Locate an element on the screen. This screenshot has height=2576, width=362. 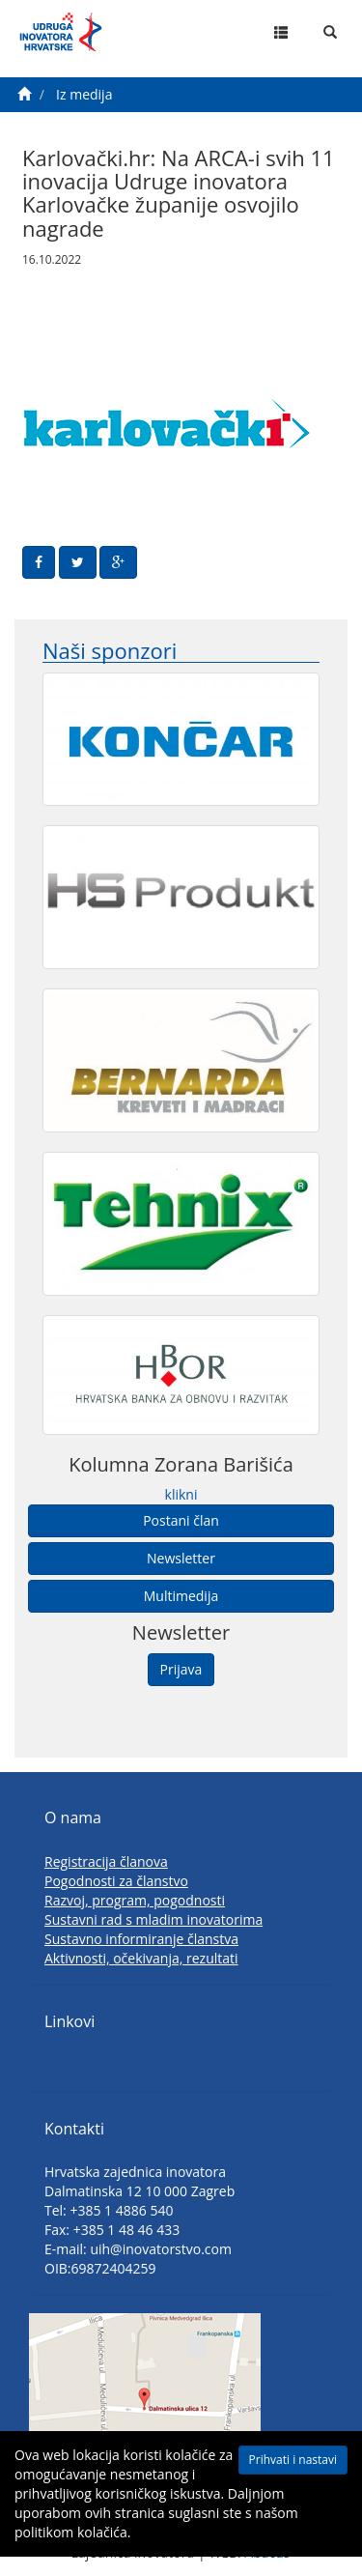
Postani član is located at coordinates (181, 1520).